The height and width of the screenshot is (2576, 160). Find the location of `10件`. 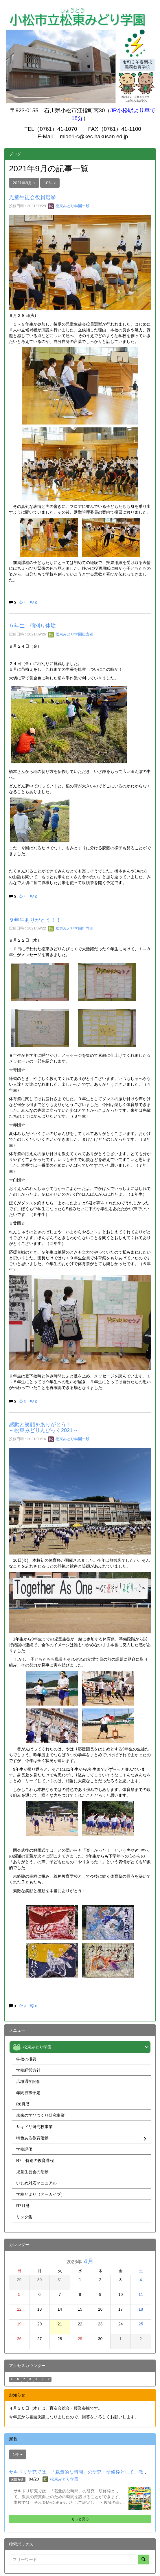

10件 is located at coordinates (50, 183).